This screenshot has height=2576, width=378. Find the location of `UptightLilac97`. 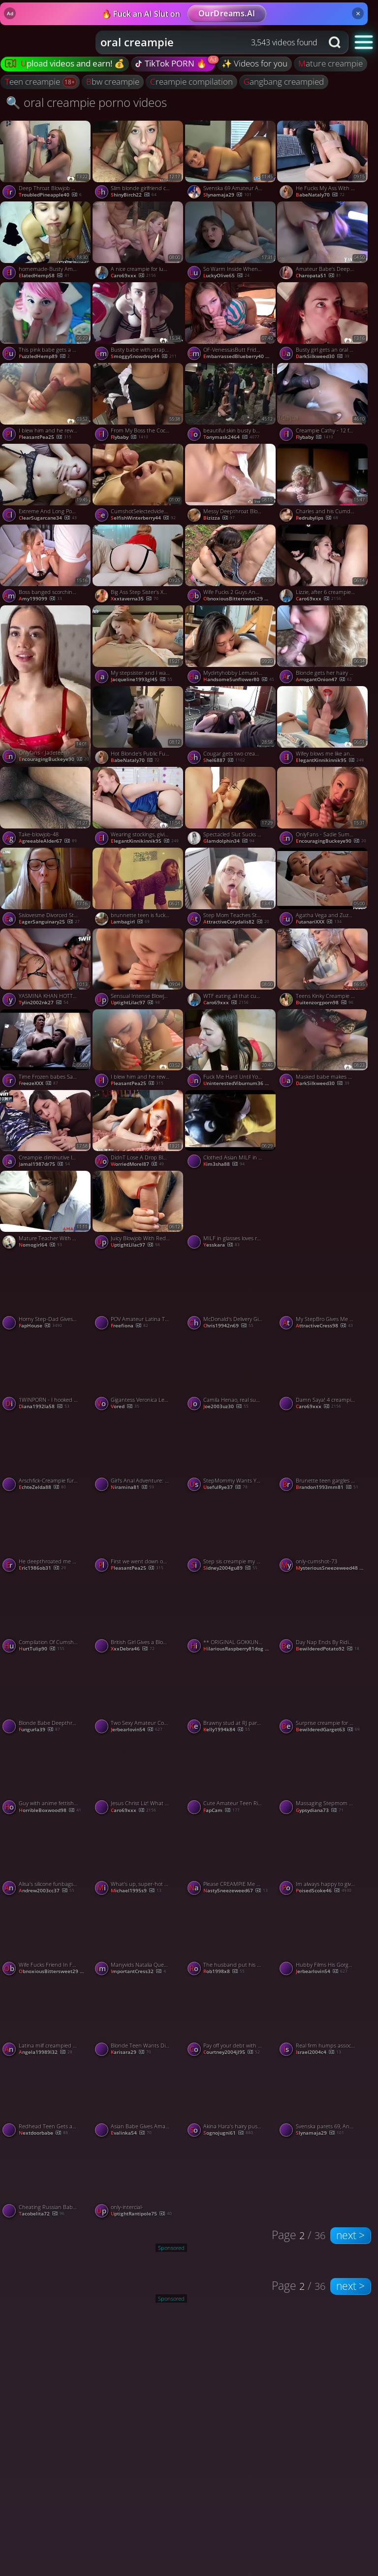

UptightLilac97 is located at coordinates (135, 1003).